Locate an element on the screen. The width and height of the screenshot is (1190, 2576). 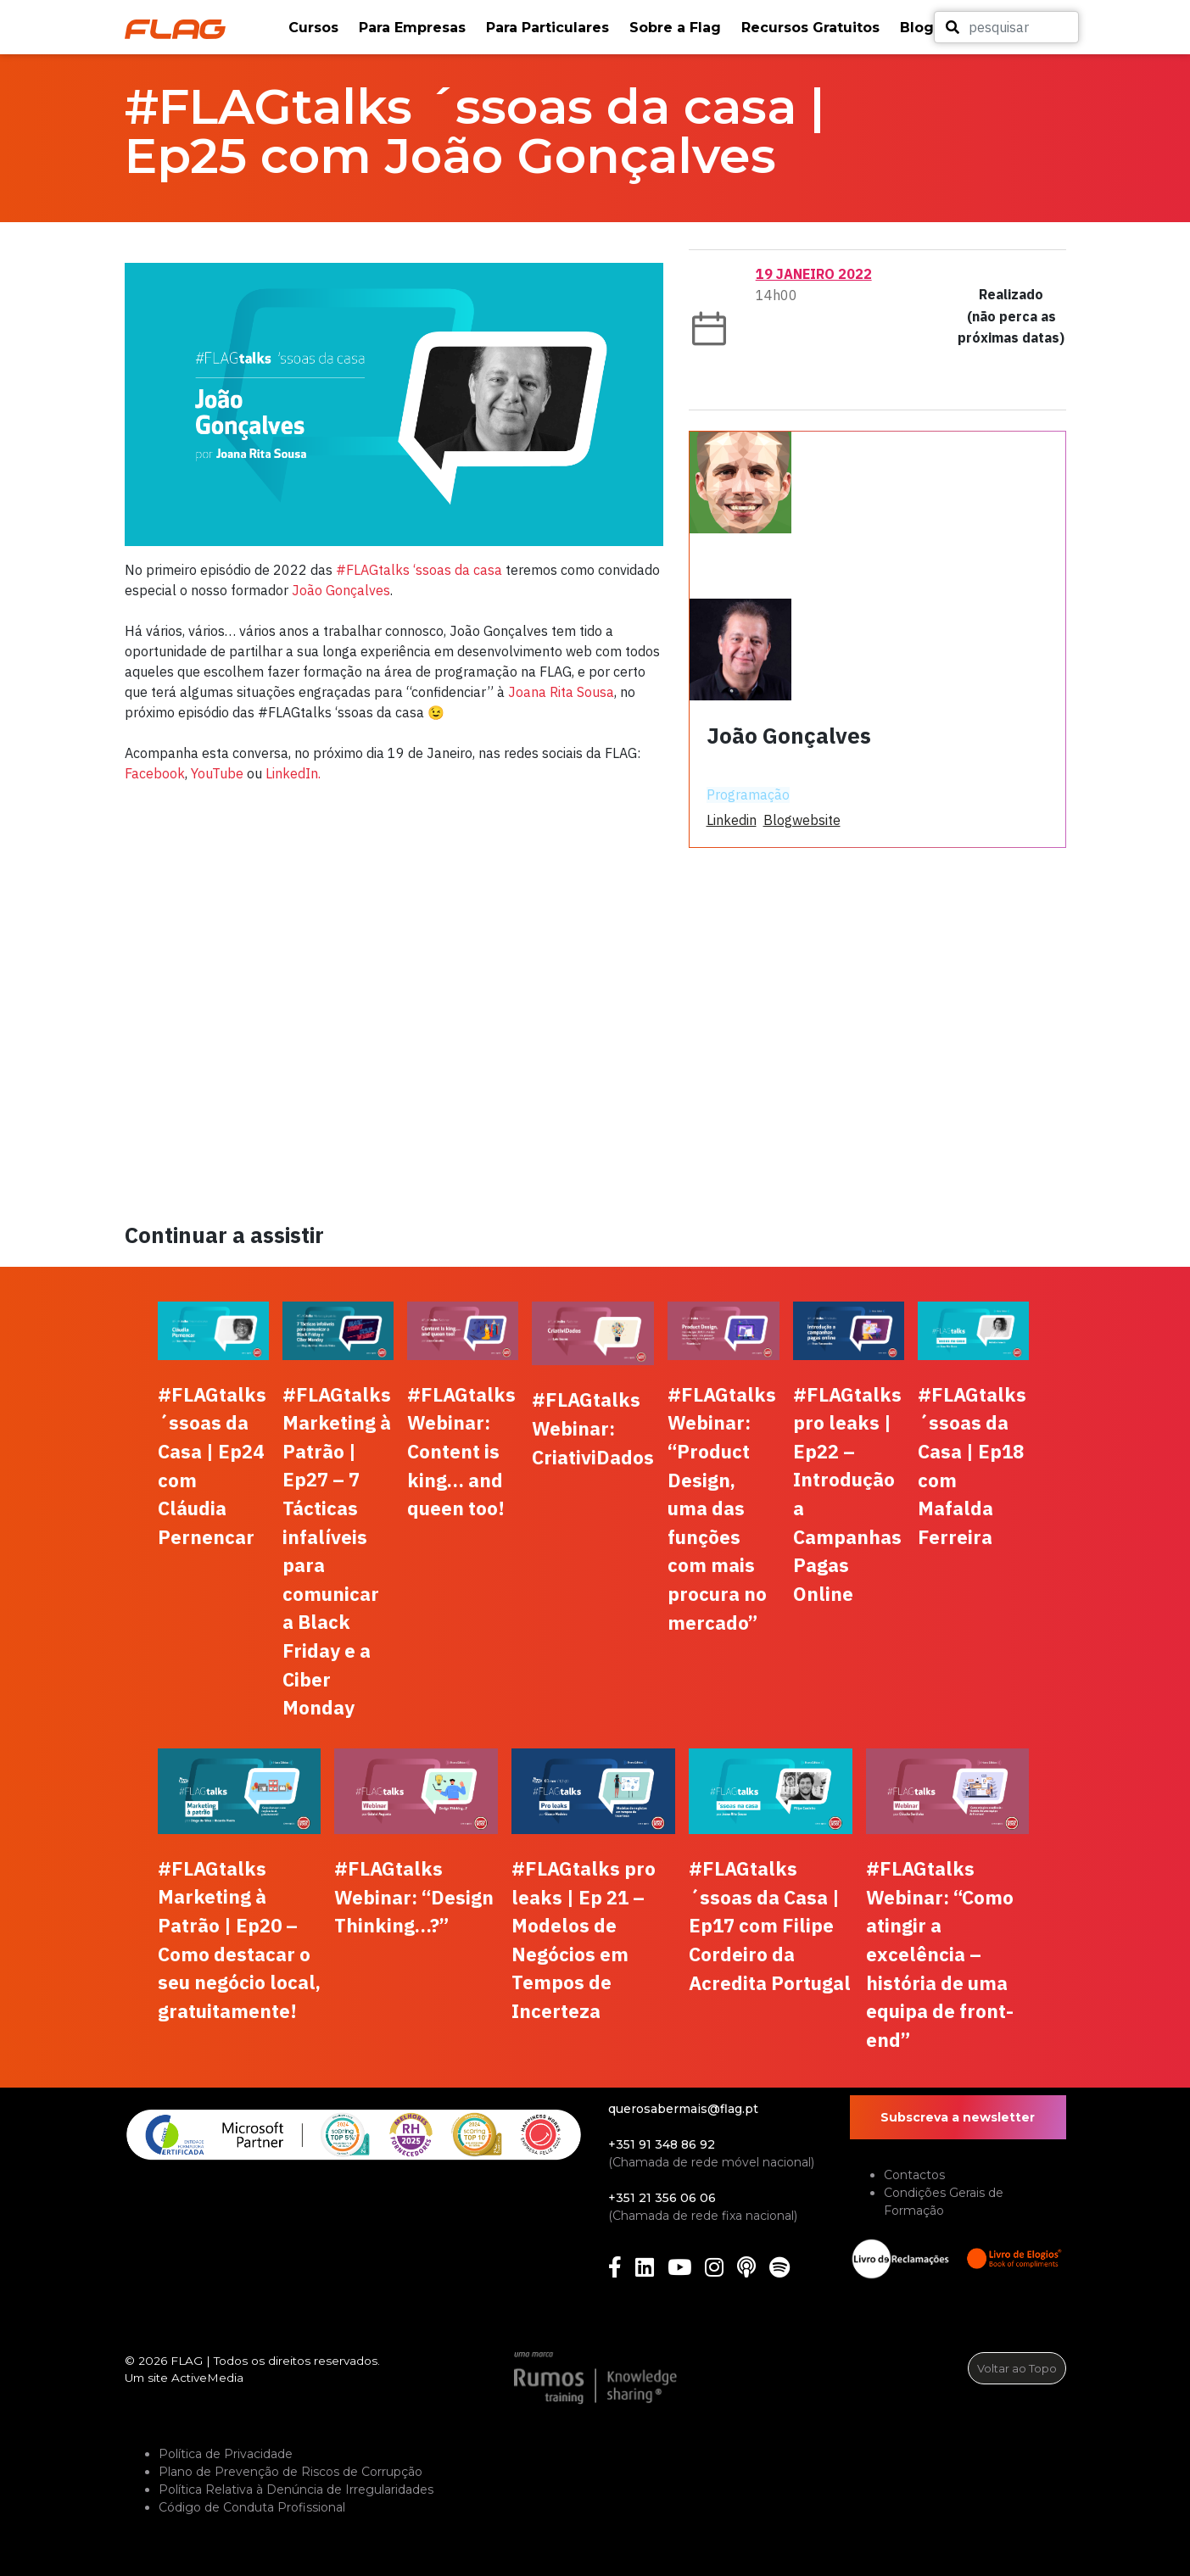
Política Relativa à Denúncia de Irregularidades is located at coordinates (296, 2489).